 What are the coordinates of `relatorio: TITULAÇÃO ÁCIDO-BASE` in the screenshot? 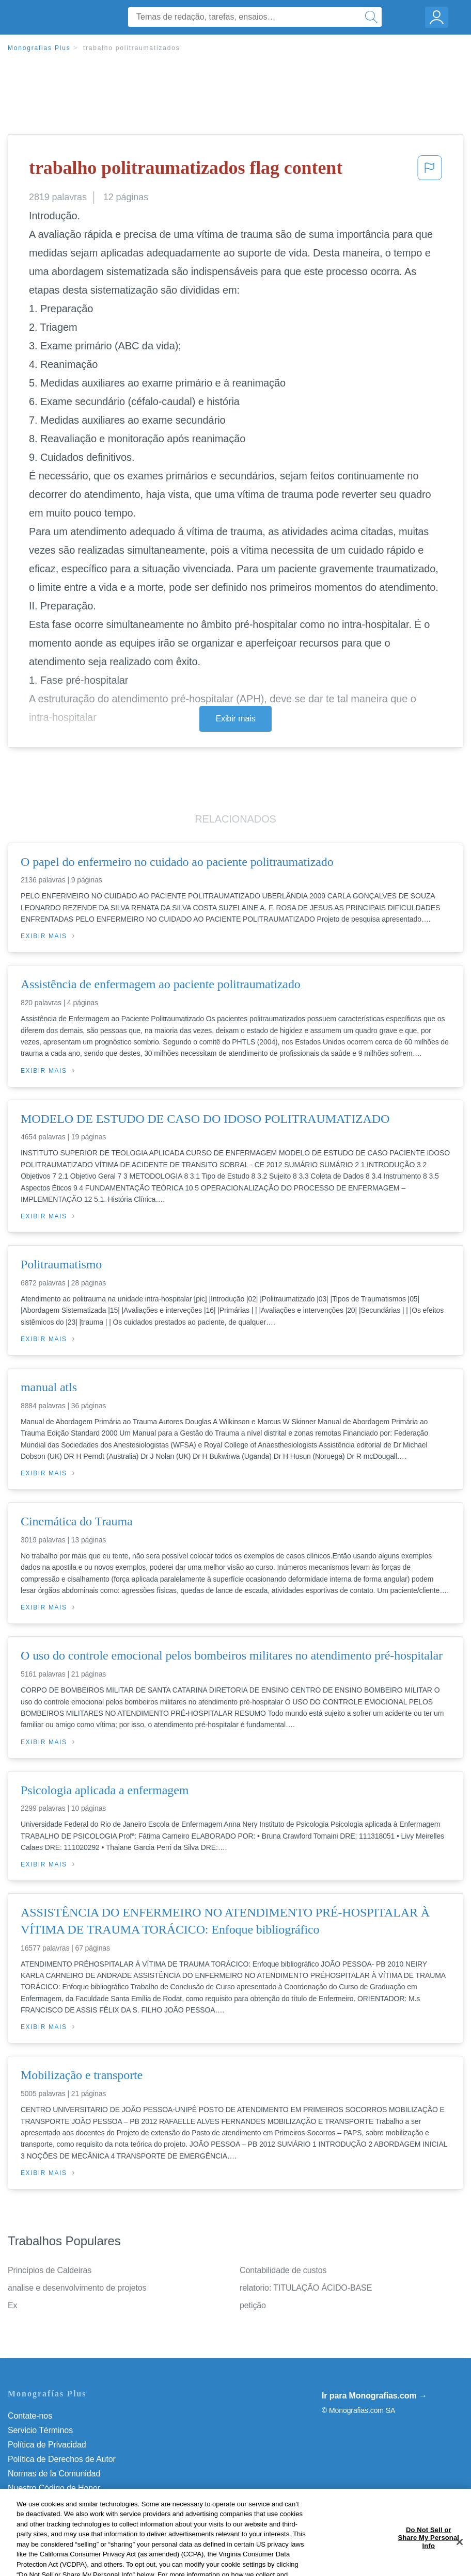 It's located at (306, 2287).